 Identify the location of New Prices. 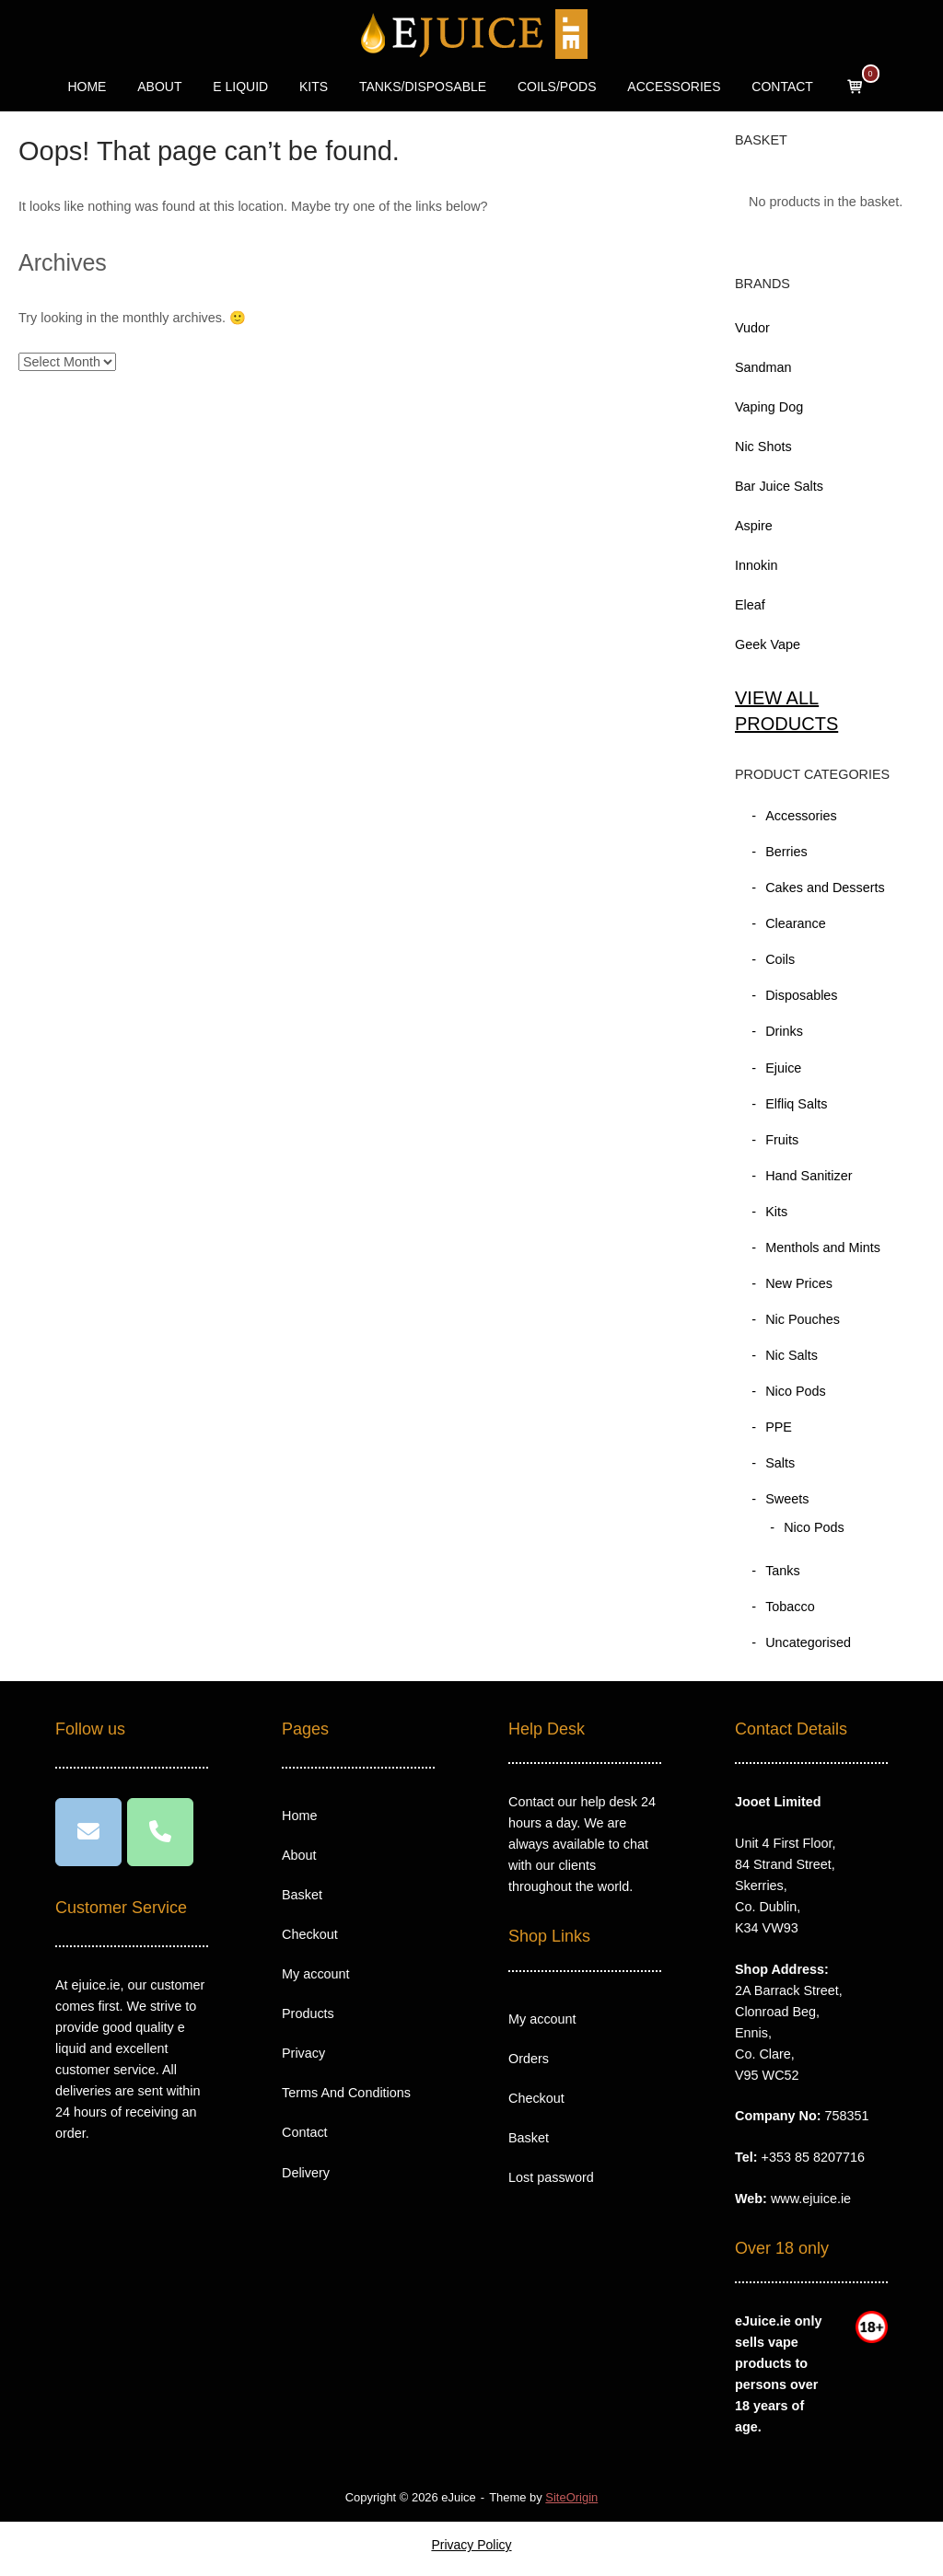
(798, 1283).